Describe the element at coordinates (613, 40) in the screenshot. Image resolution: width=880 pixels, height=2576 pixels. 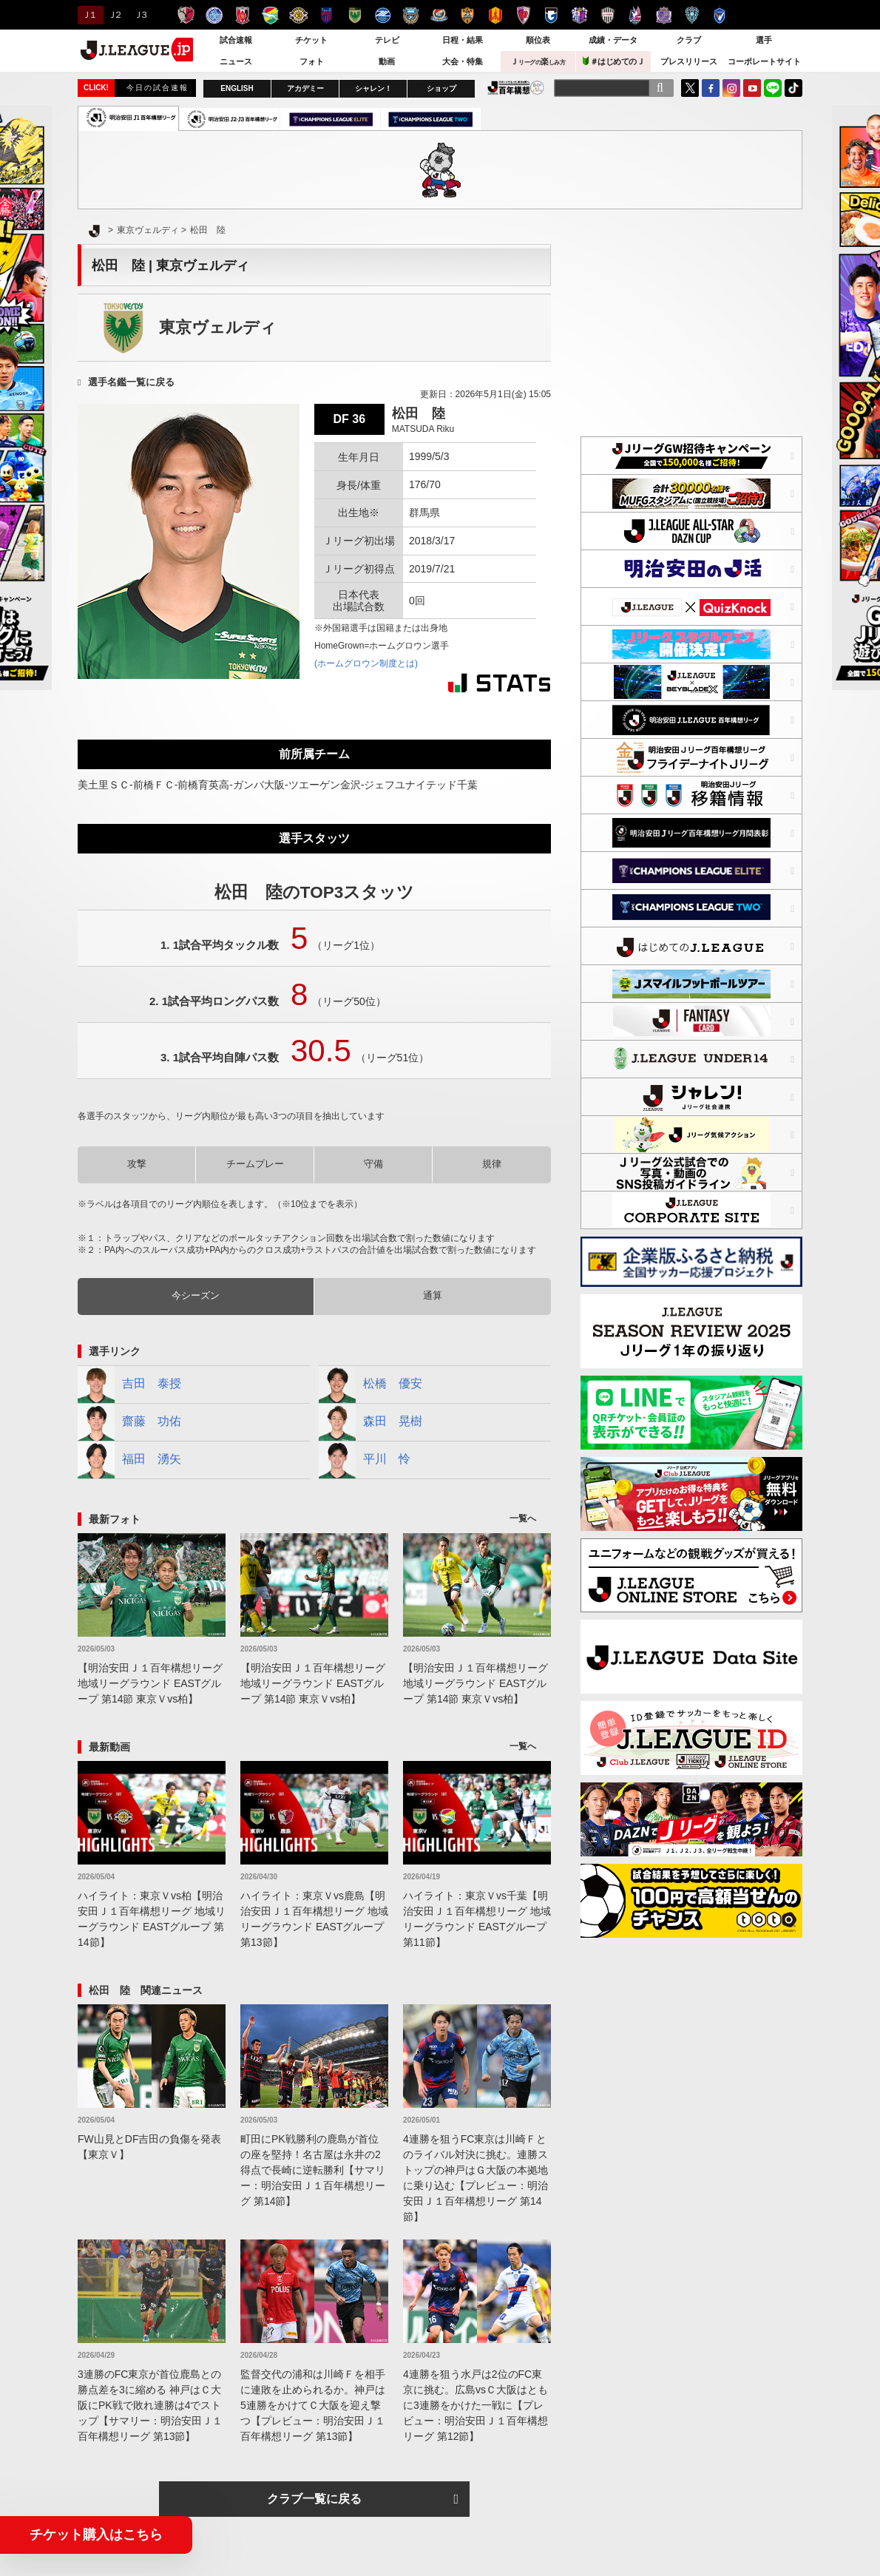
I see `成績・データ` at that location.